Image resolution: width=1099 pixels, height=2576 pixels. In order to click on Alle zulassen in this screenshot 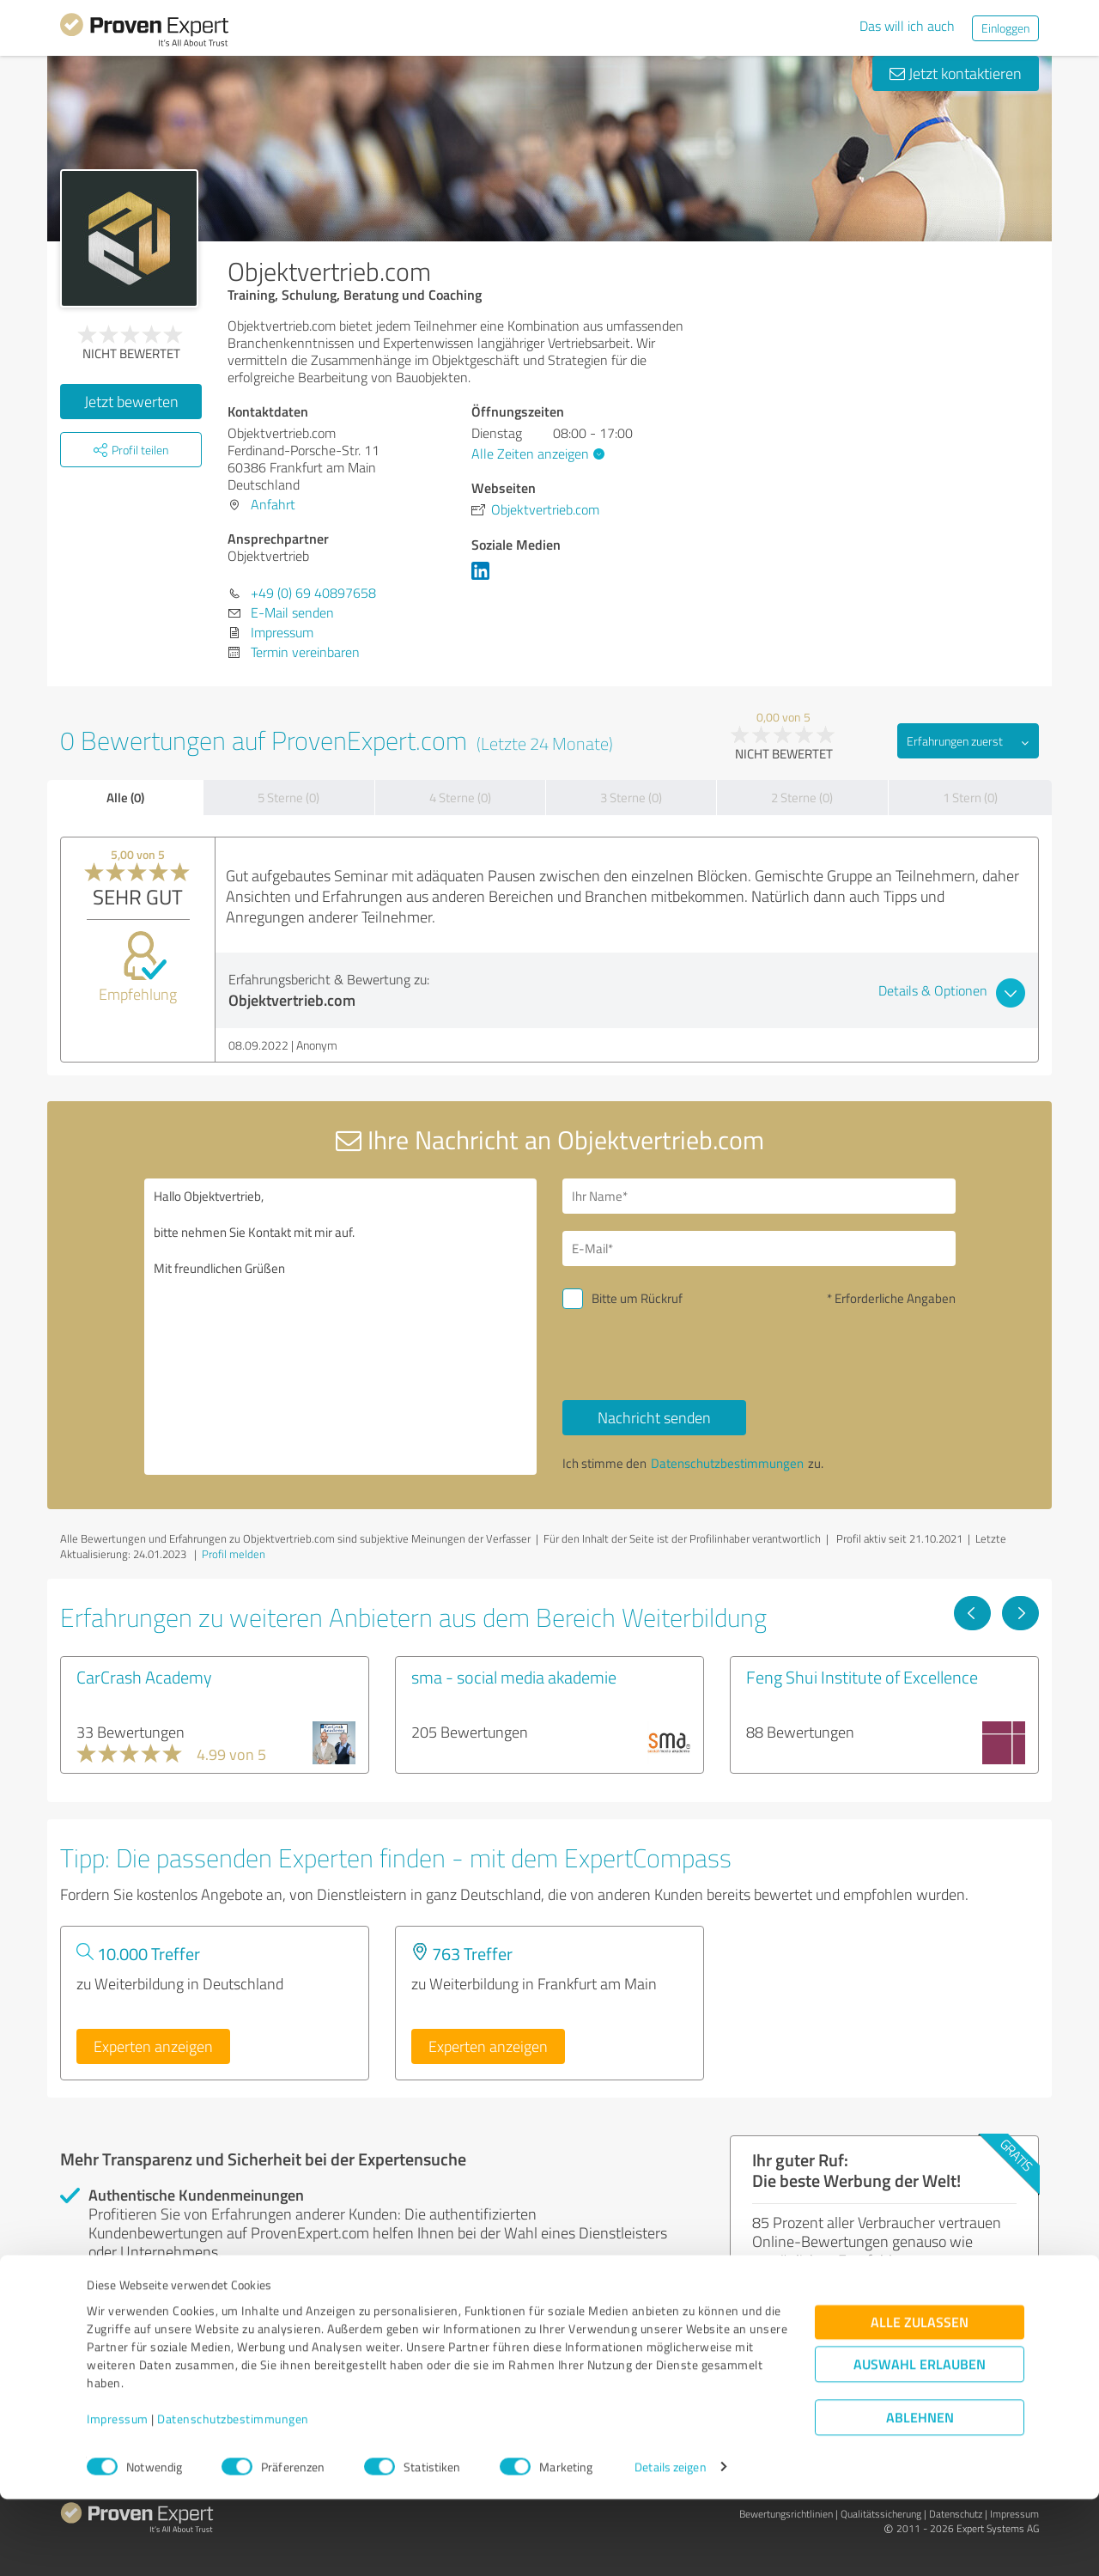, I will do `click(919, 2399)`.